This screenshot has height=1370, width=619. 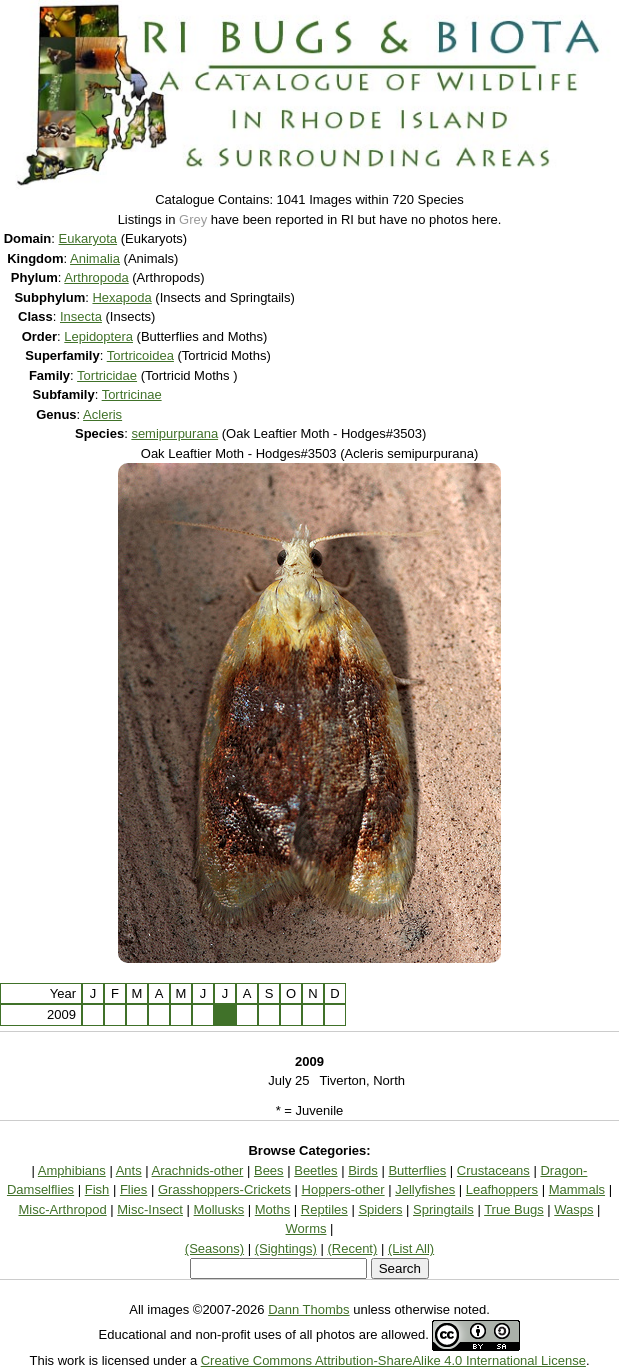 What do you see at coordinates (380, 1209) in the screenshot?
I see `Spiders` at bounding box center [380, 1209].